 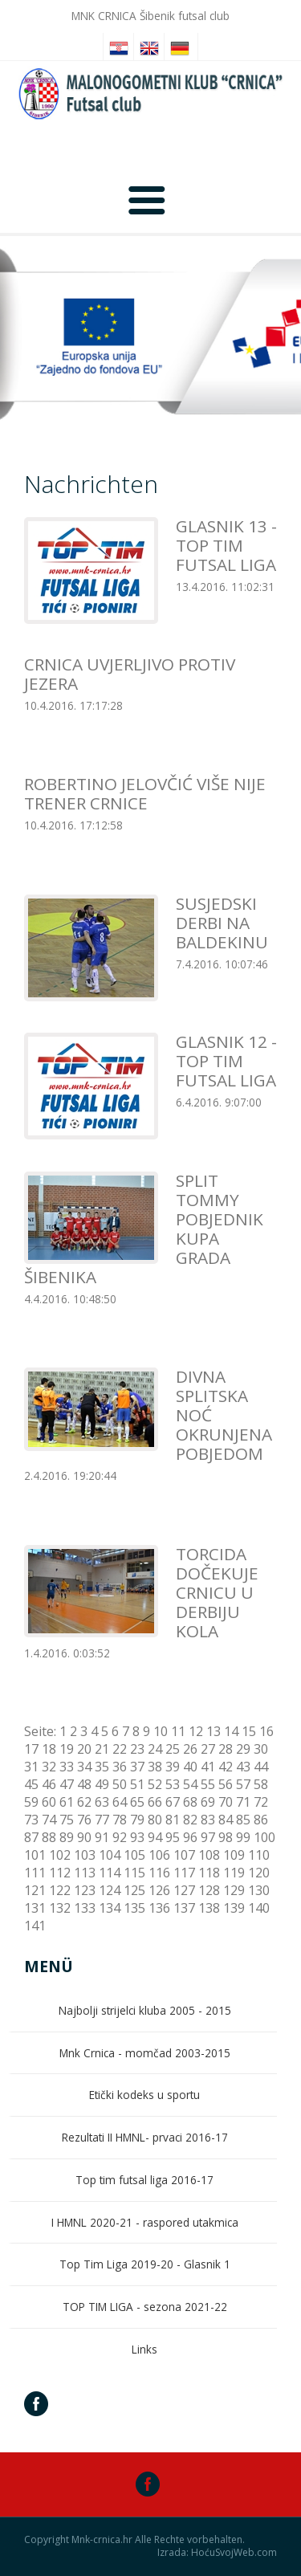 What do you see at coordinates (144, 2094) in the screenshot?
I see `Etički kodeks u sportu` at bounding box center [144, 2094].